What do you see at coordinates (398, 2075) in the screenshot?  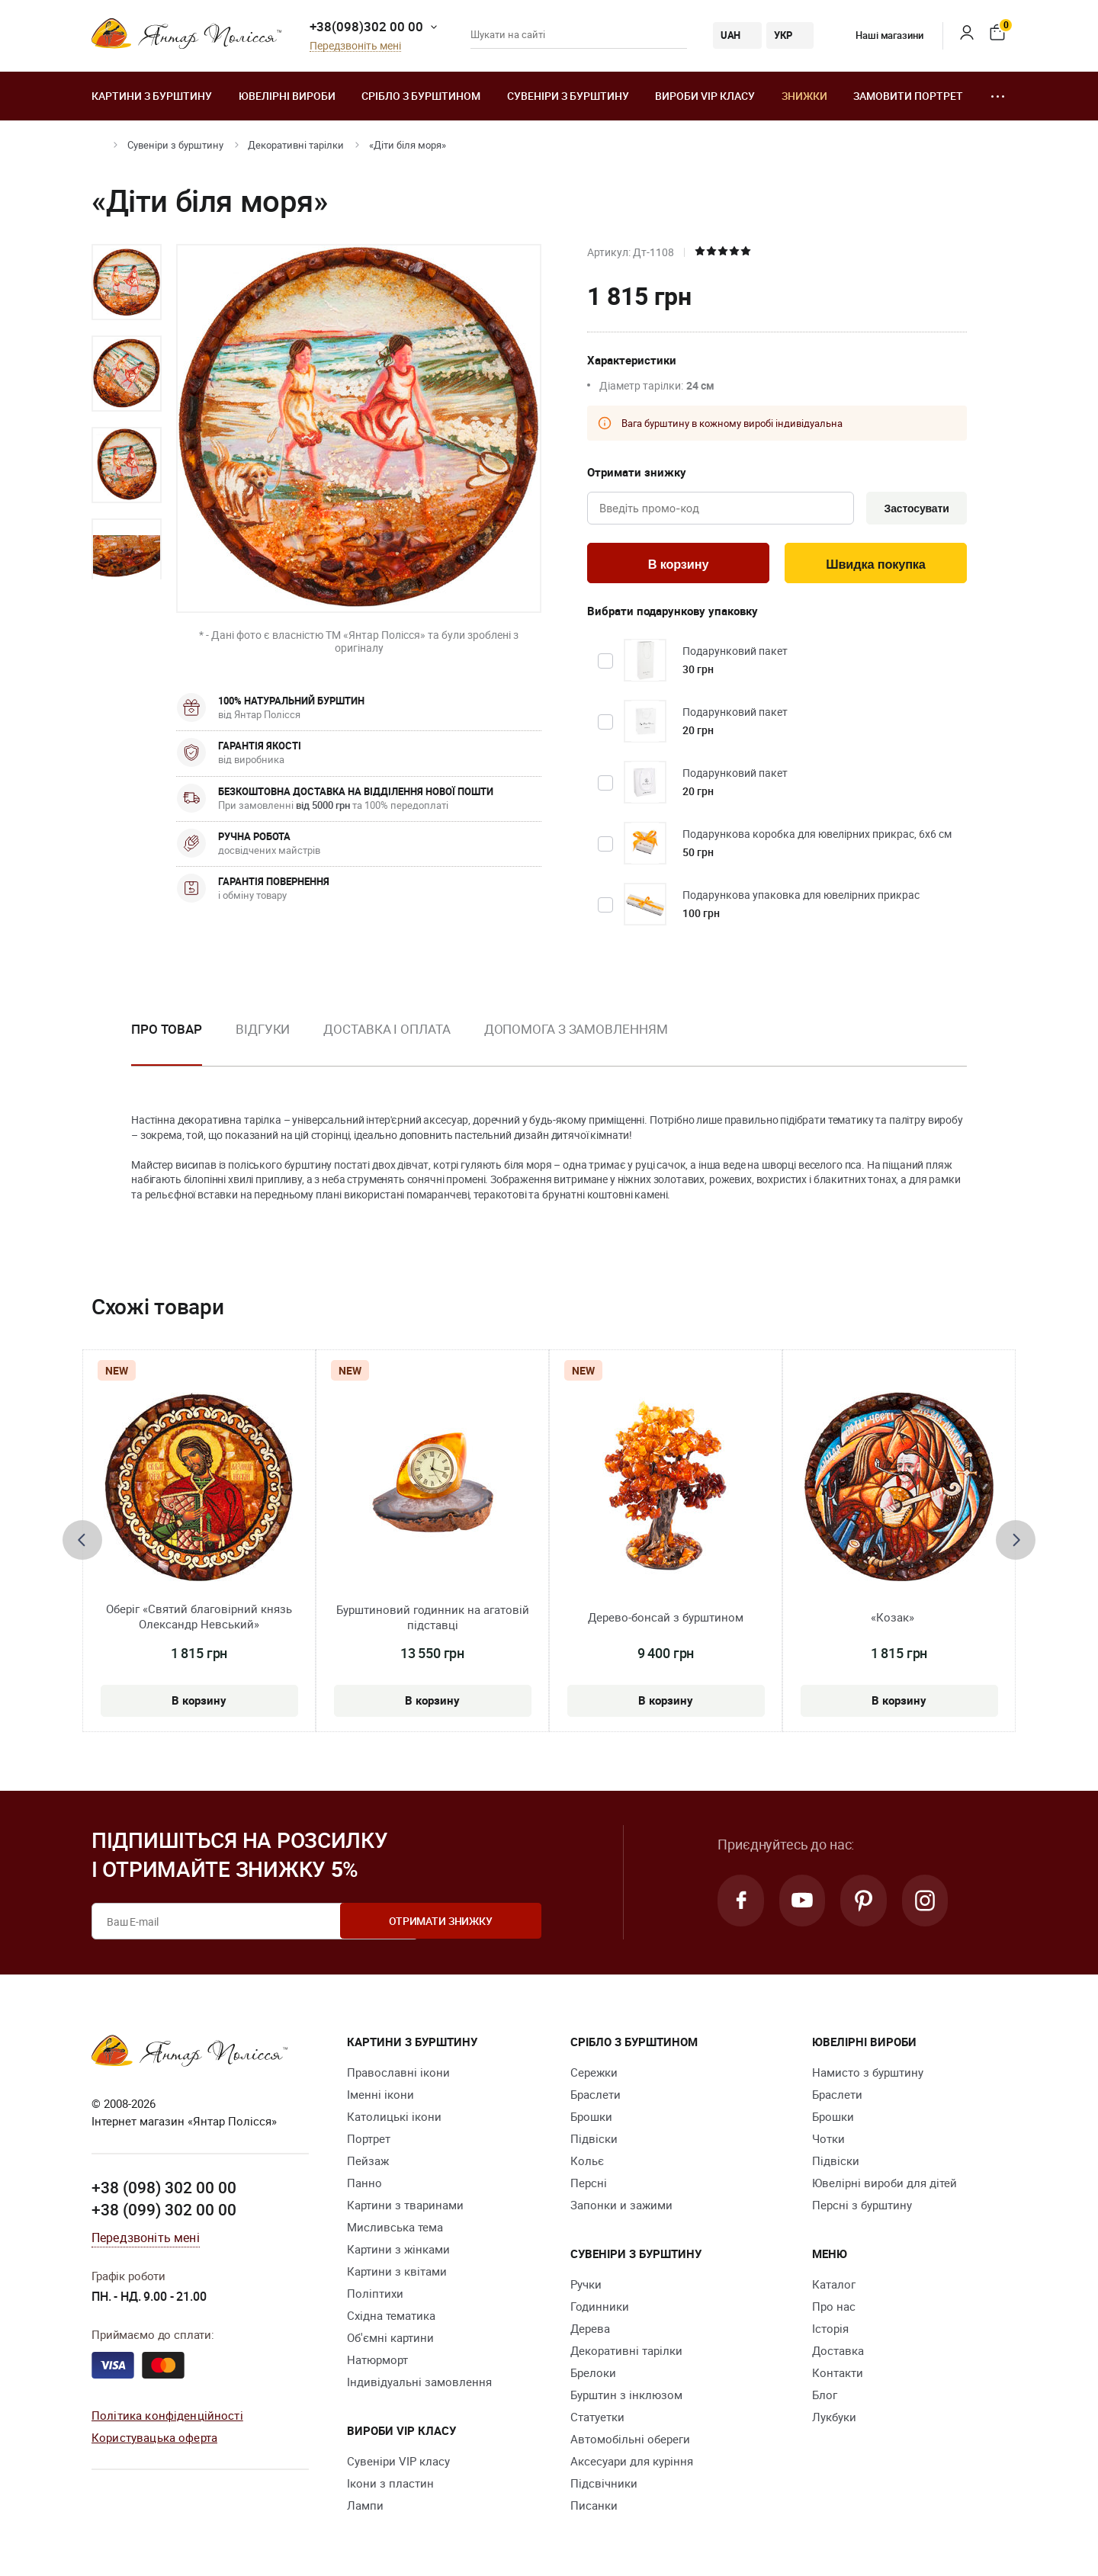 I see `Православні ікони` at bounding box center [398, 2075].